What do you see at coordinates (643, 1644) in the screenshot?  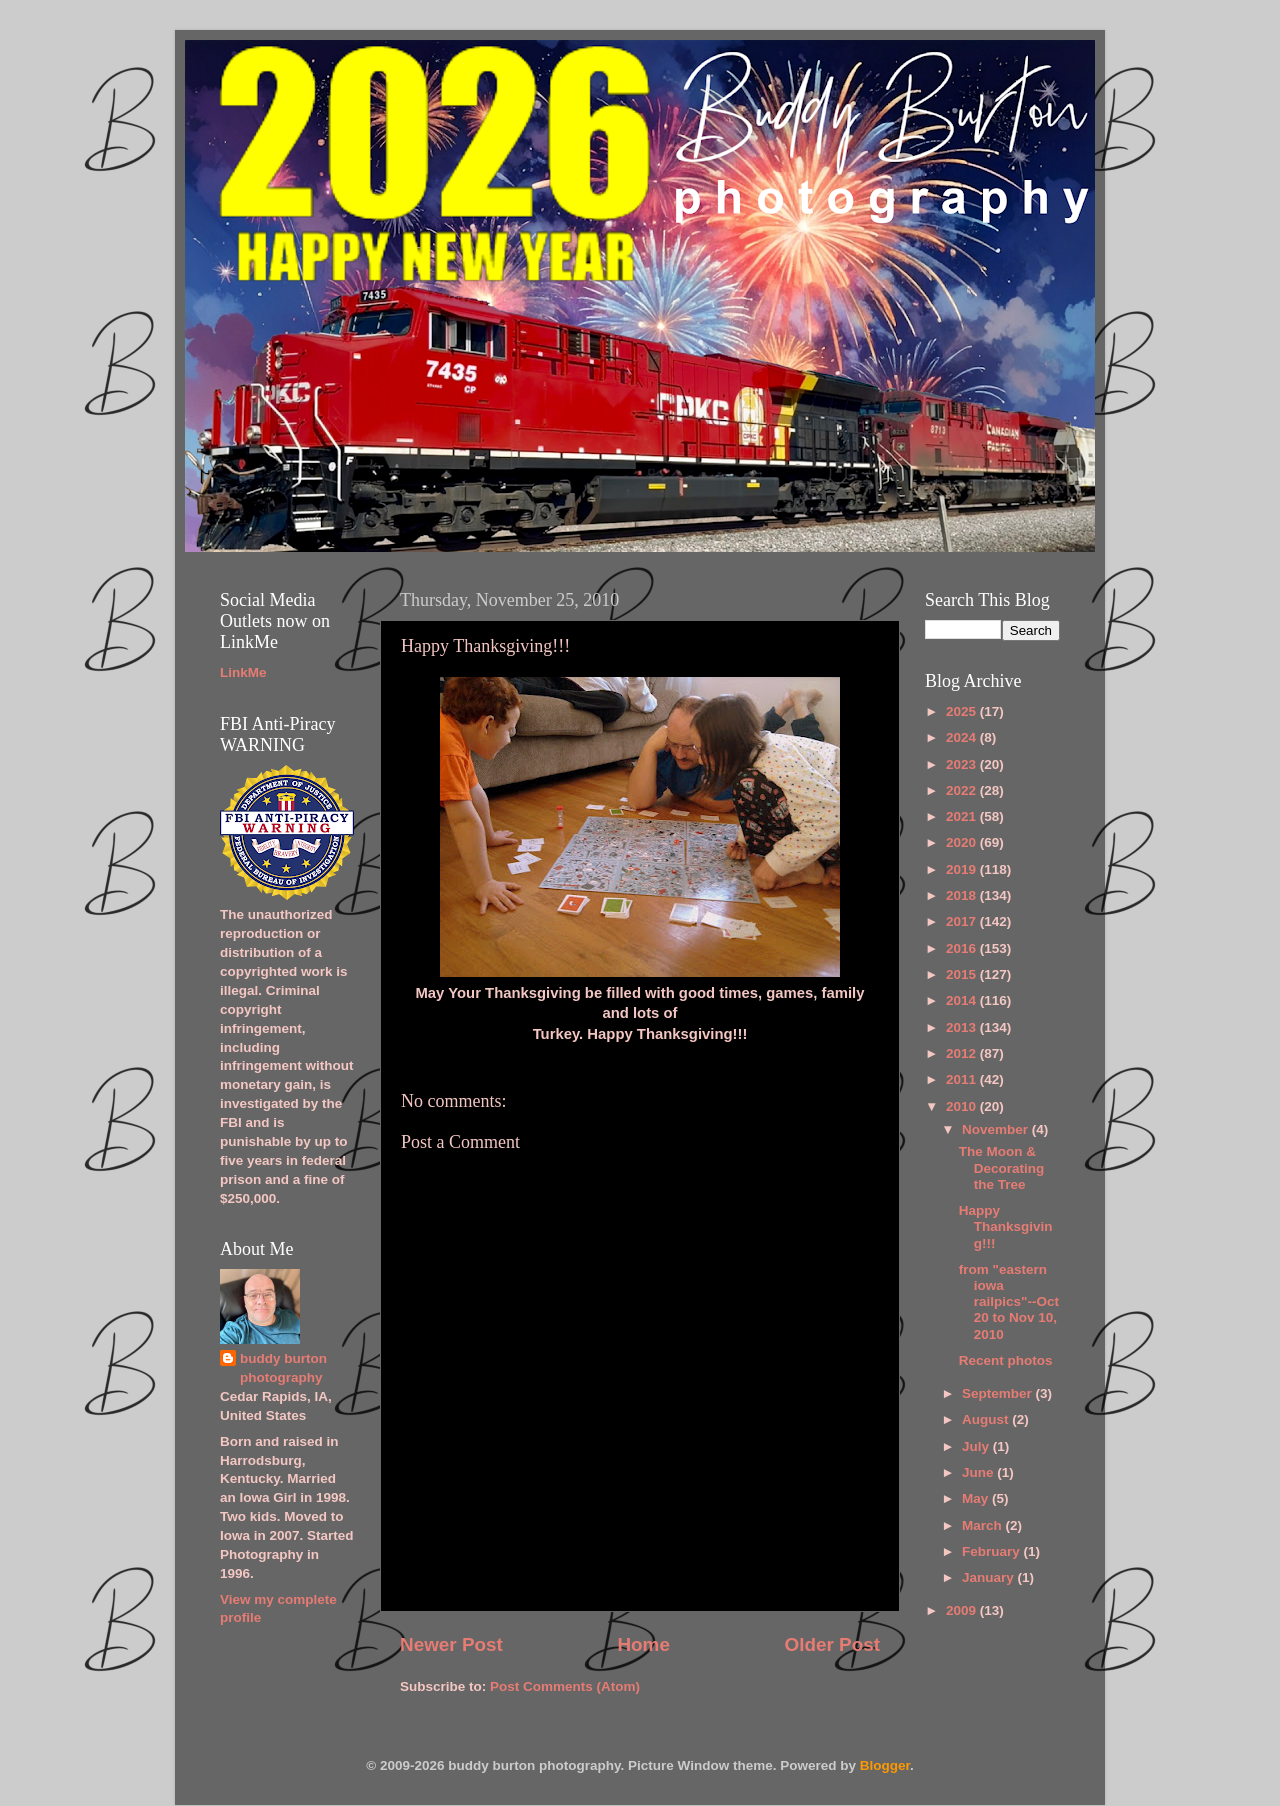 I see `Home` at bounding box center [643, 1644].